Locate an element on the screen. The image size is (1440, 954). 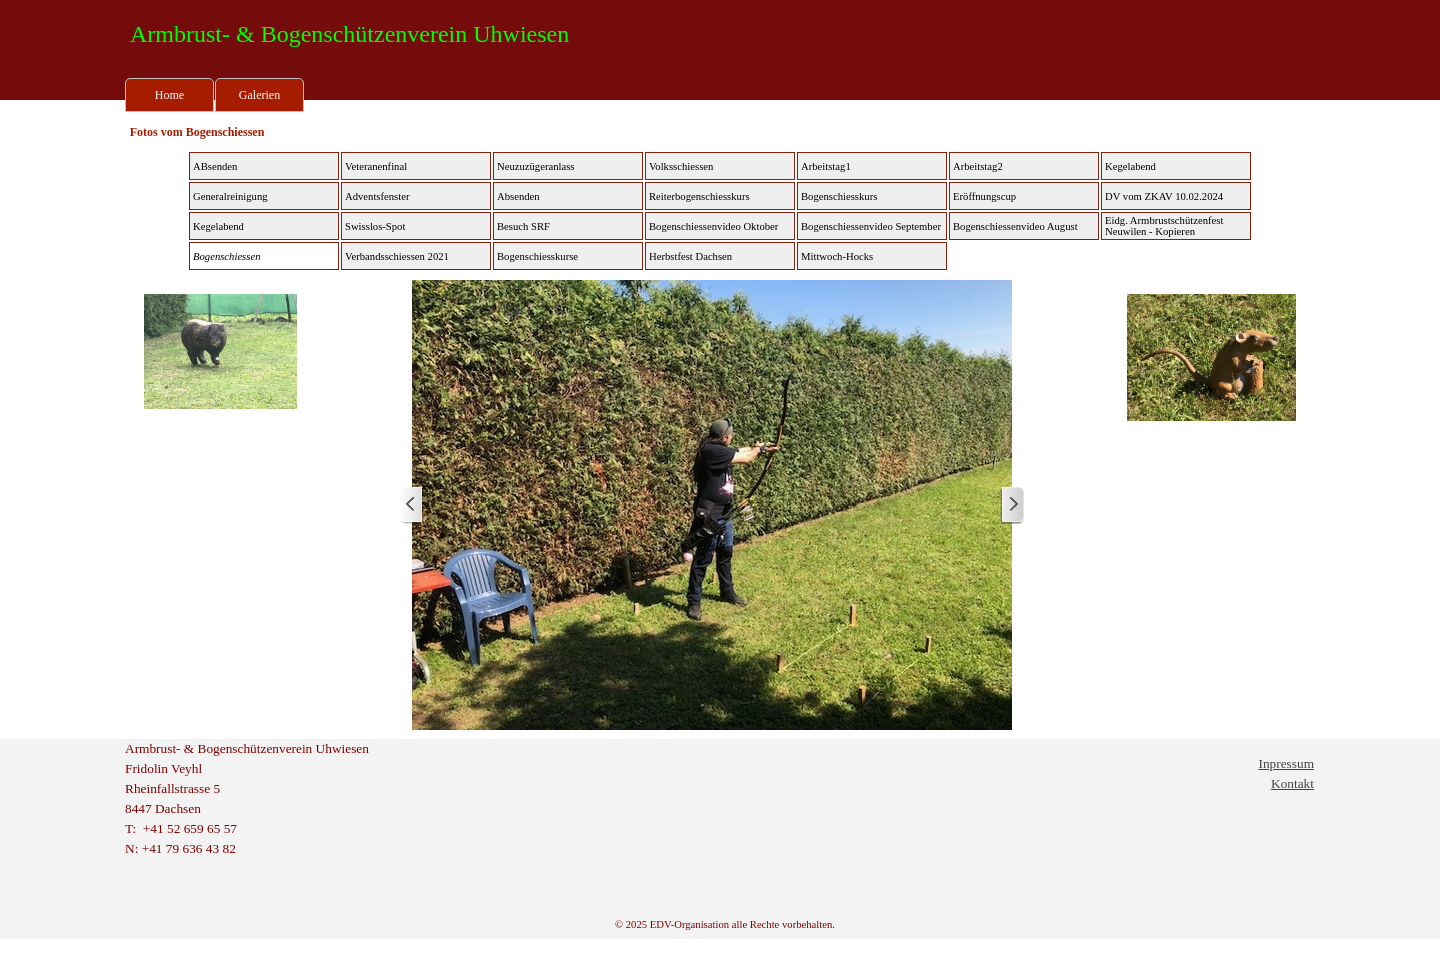
Bogenschiessenvideo Oktober is located at coordinates (713, 226).